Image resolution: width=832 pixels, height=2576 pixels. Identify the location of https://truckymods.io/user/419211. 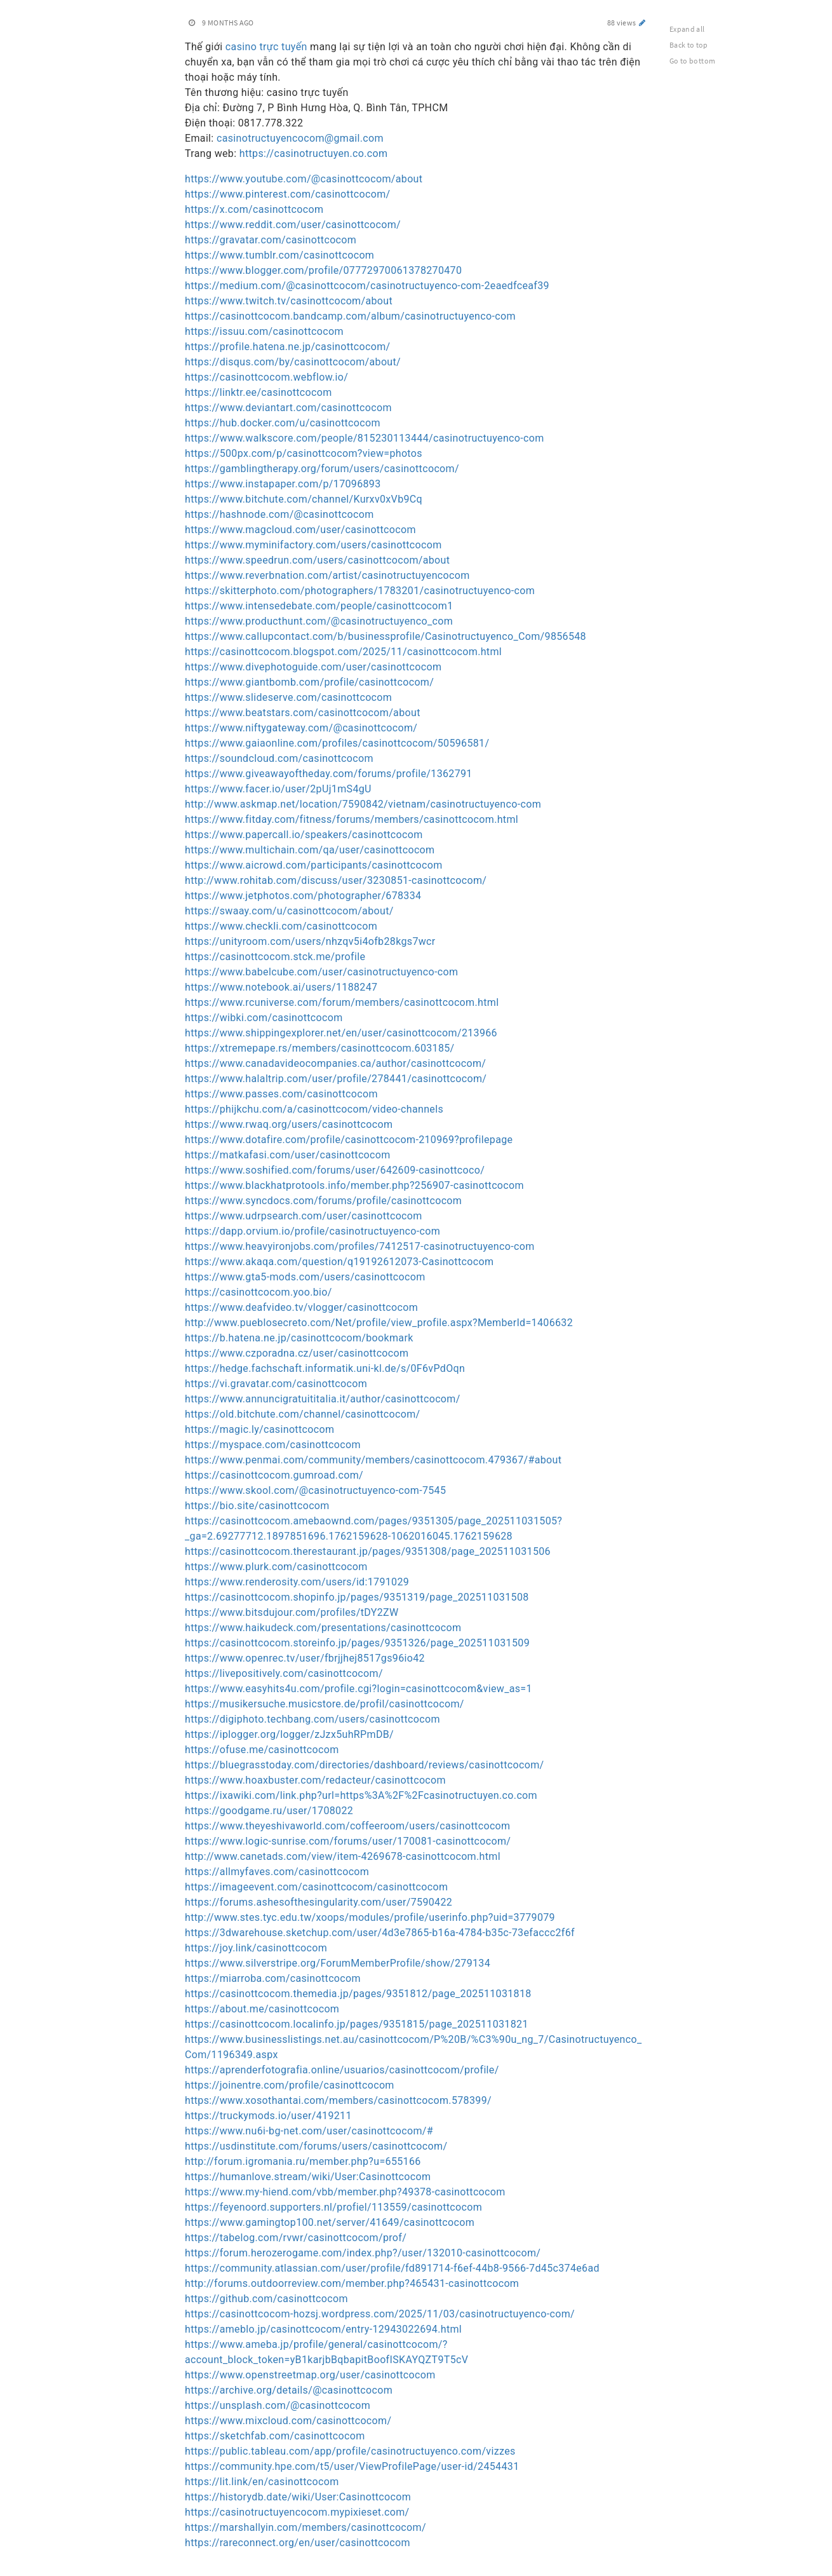
(268, 2116).